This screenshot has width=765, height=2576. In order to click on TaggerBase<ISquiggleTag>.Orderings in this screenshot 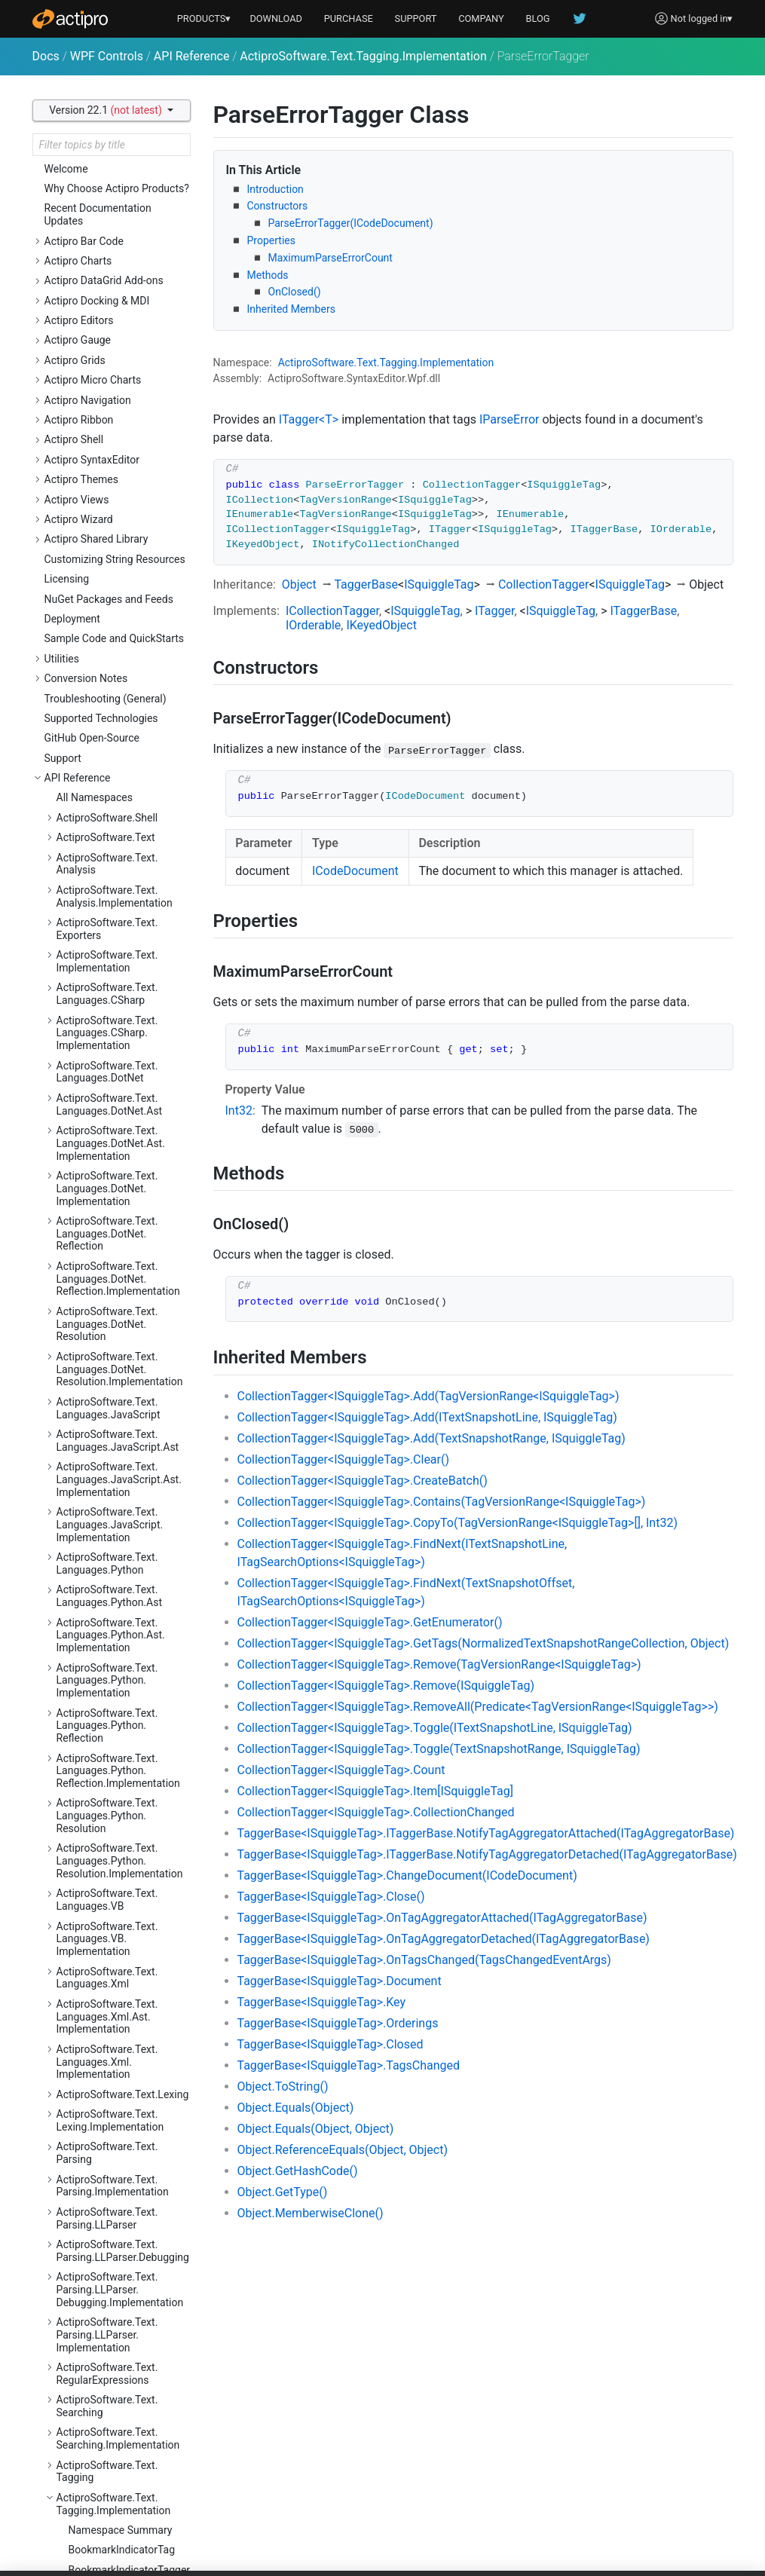, I will do `click(338, 2023)`.